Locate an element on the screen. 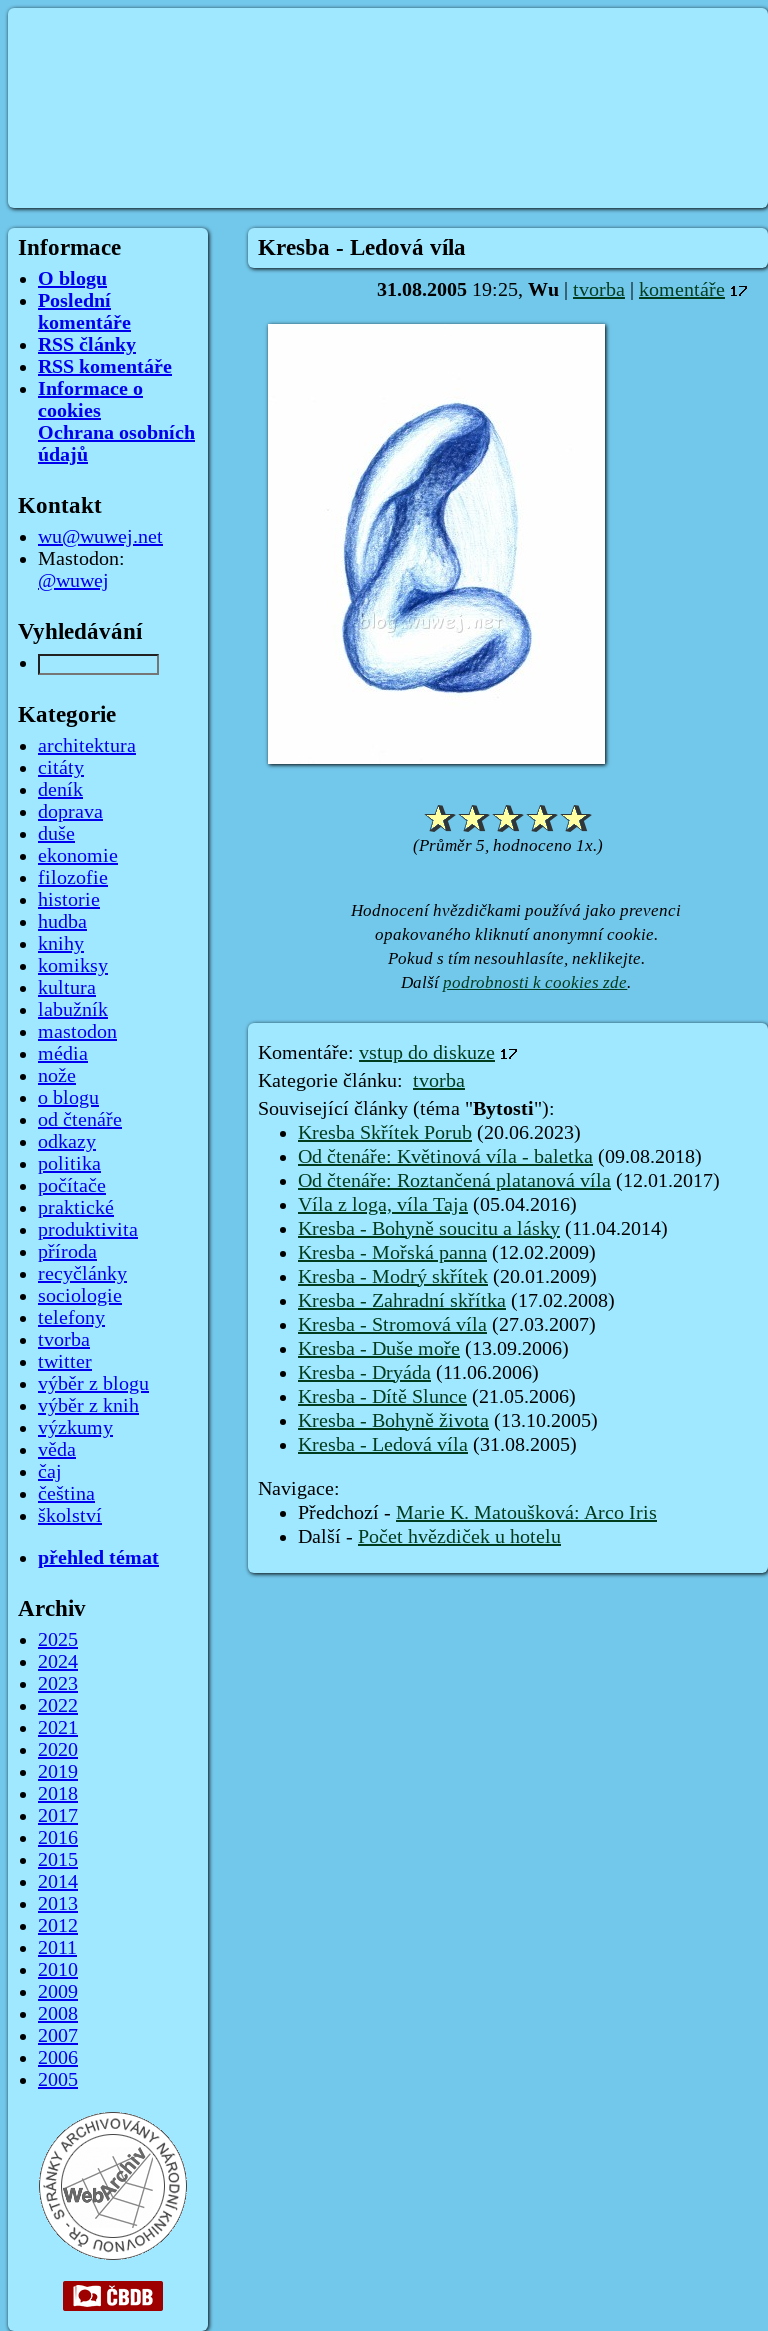  citáty is located at coordinates (61, 768).